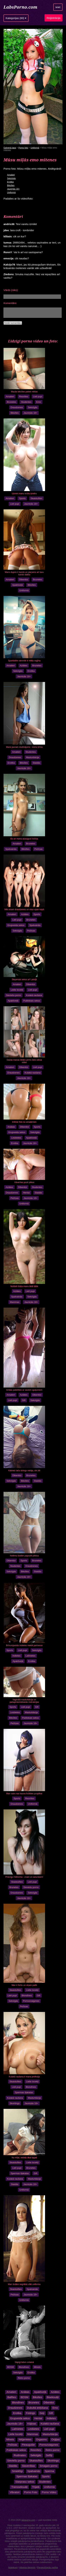  I want to click on Minets, so click(37, 2367).